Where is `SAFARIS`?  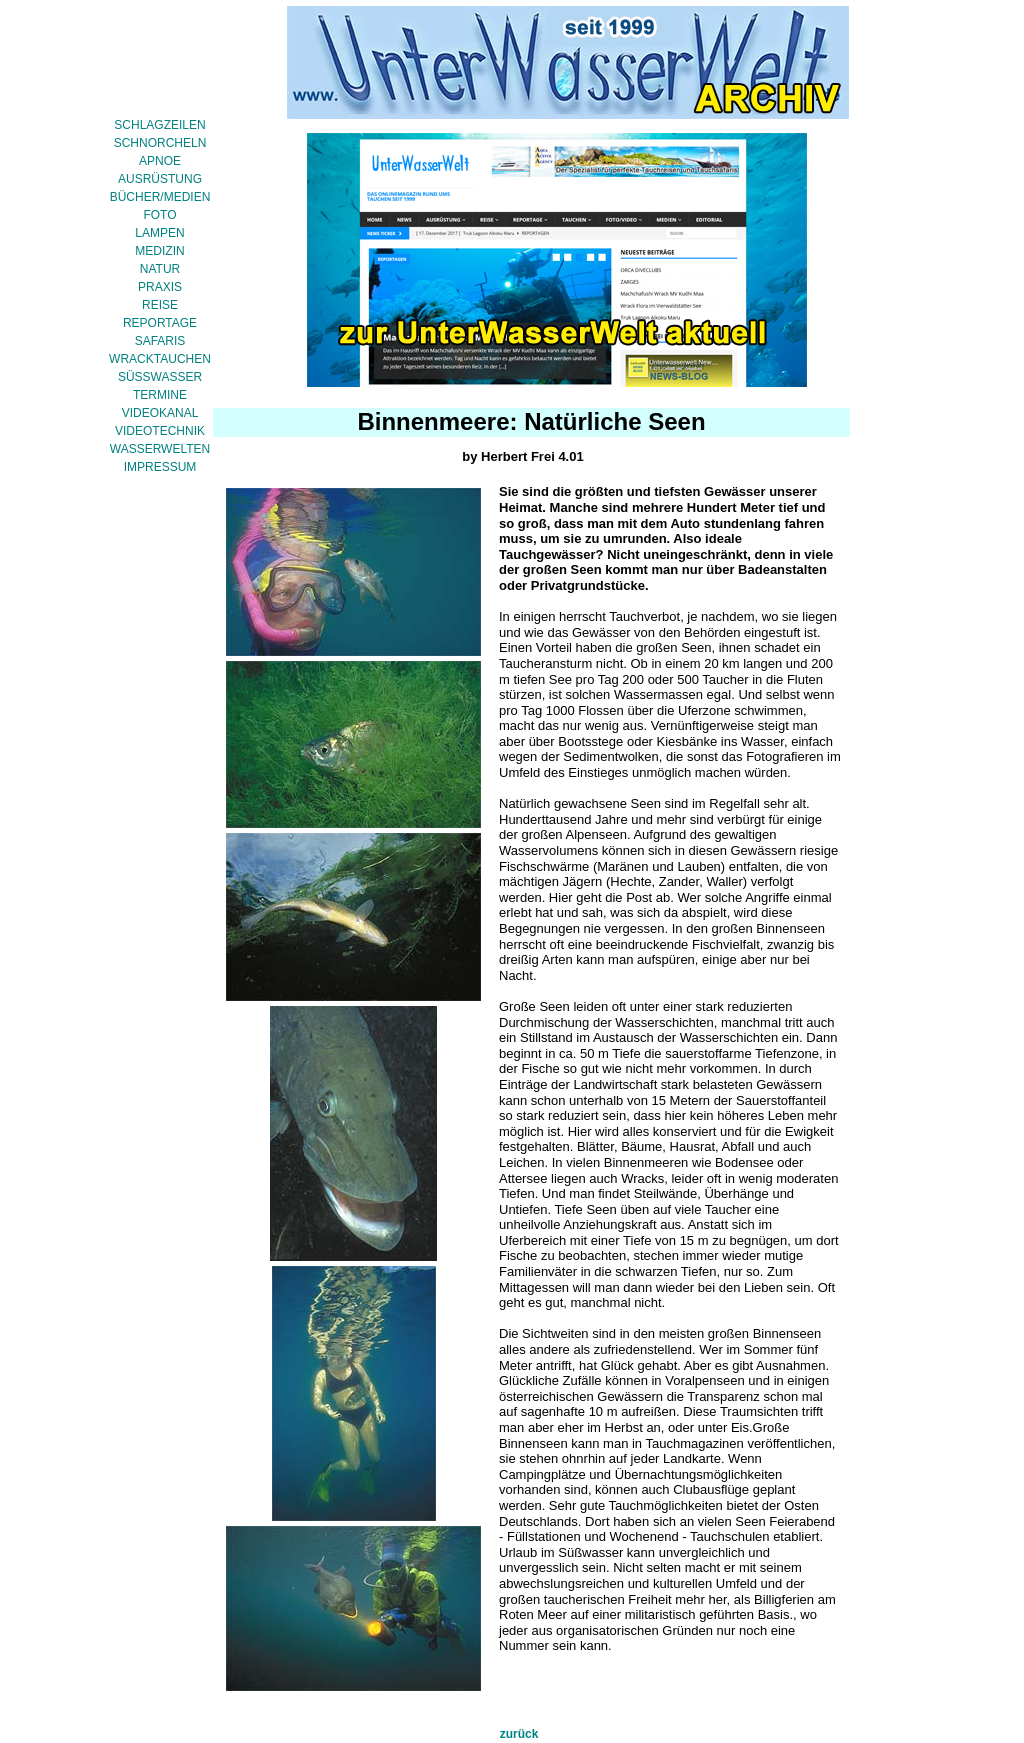 SAFARIS is located at coordinates (160, 341).